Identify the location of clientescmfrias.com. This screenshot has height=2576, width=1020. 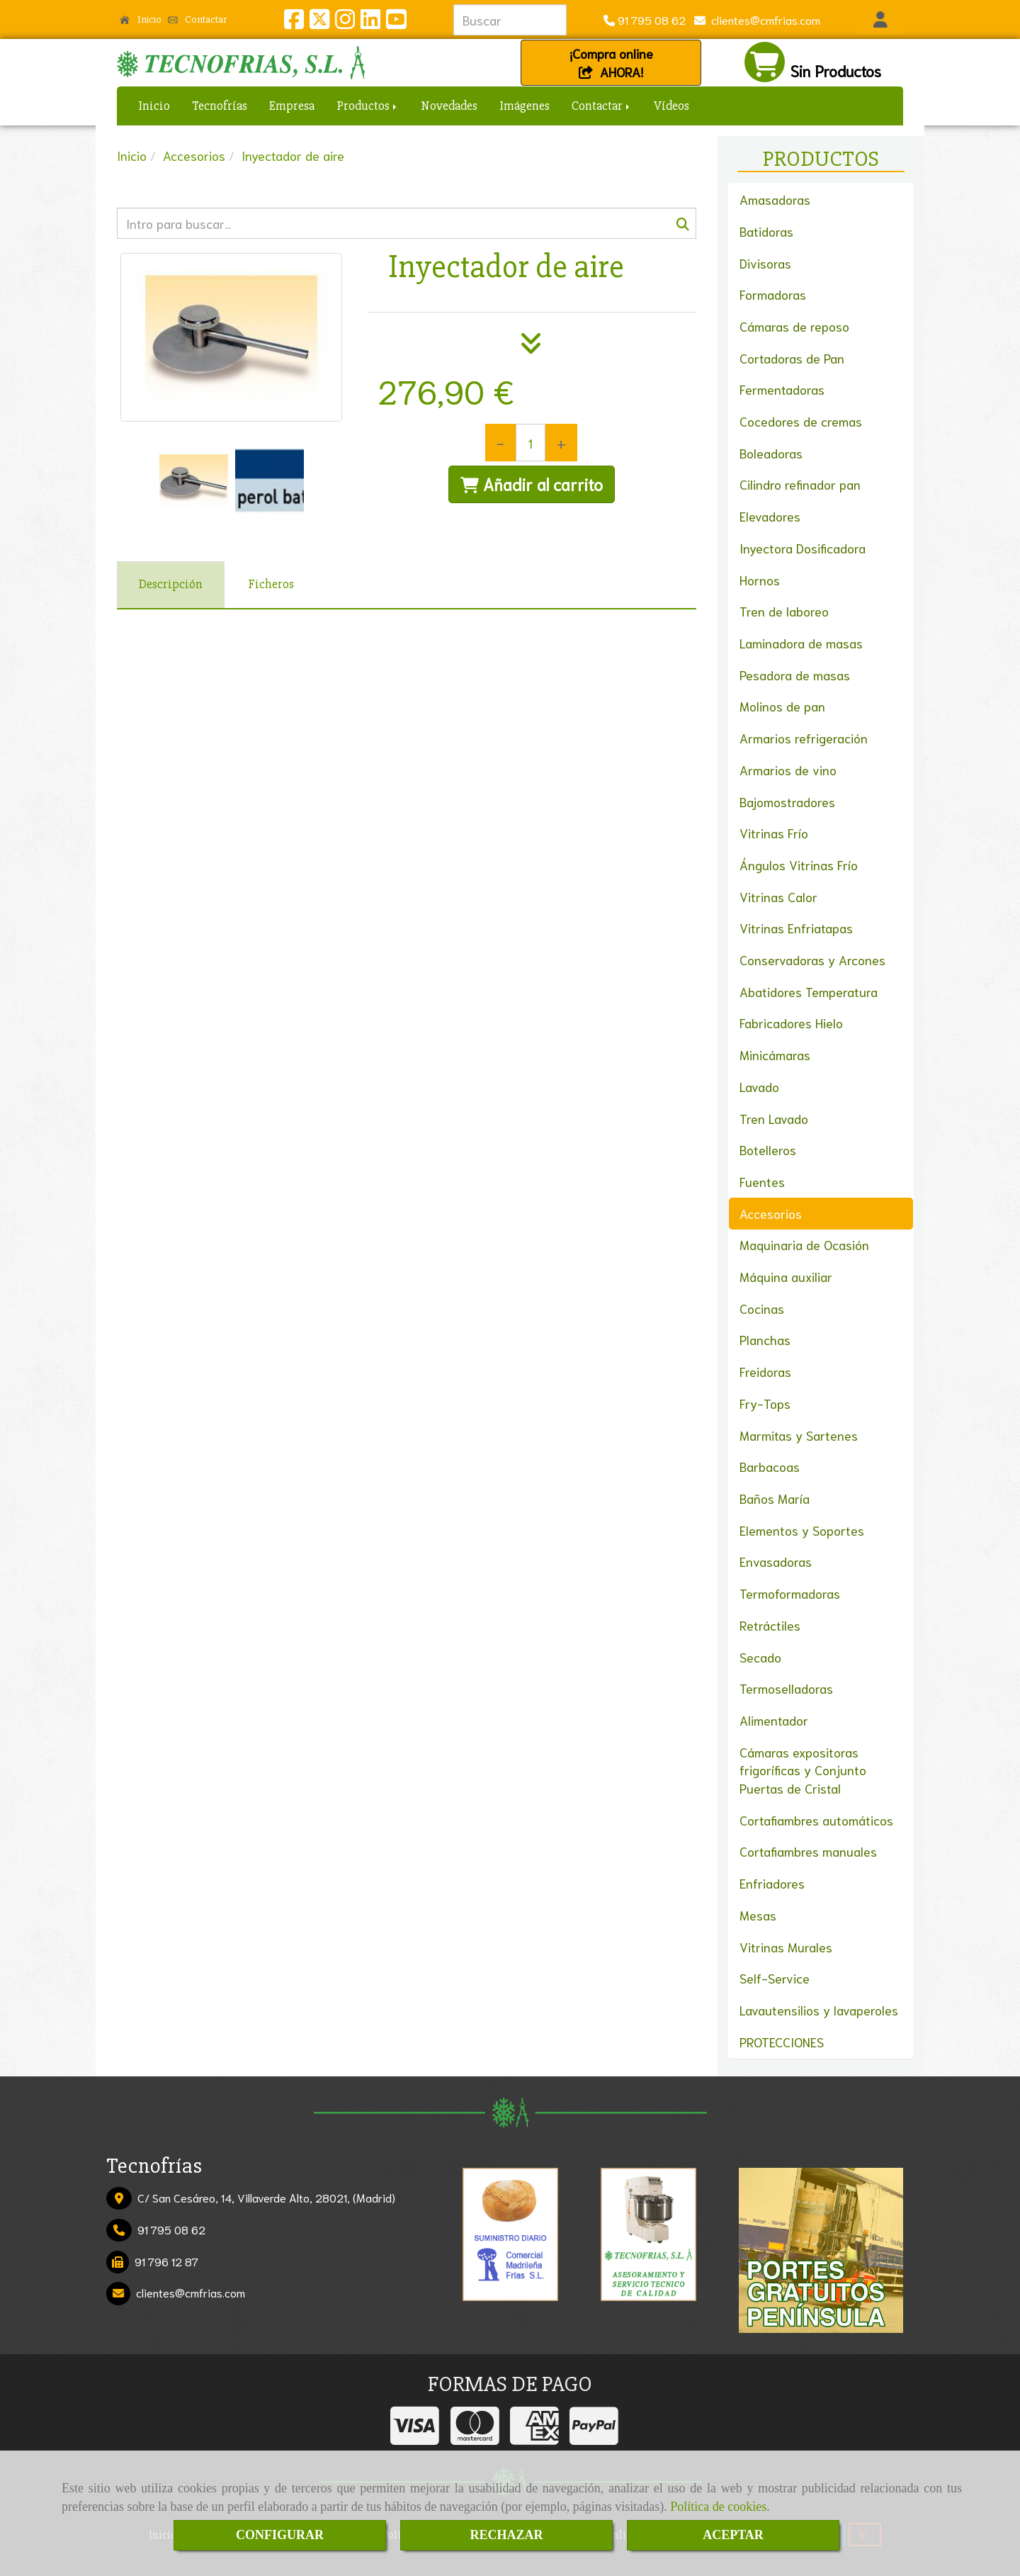
(763, 19).